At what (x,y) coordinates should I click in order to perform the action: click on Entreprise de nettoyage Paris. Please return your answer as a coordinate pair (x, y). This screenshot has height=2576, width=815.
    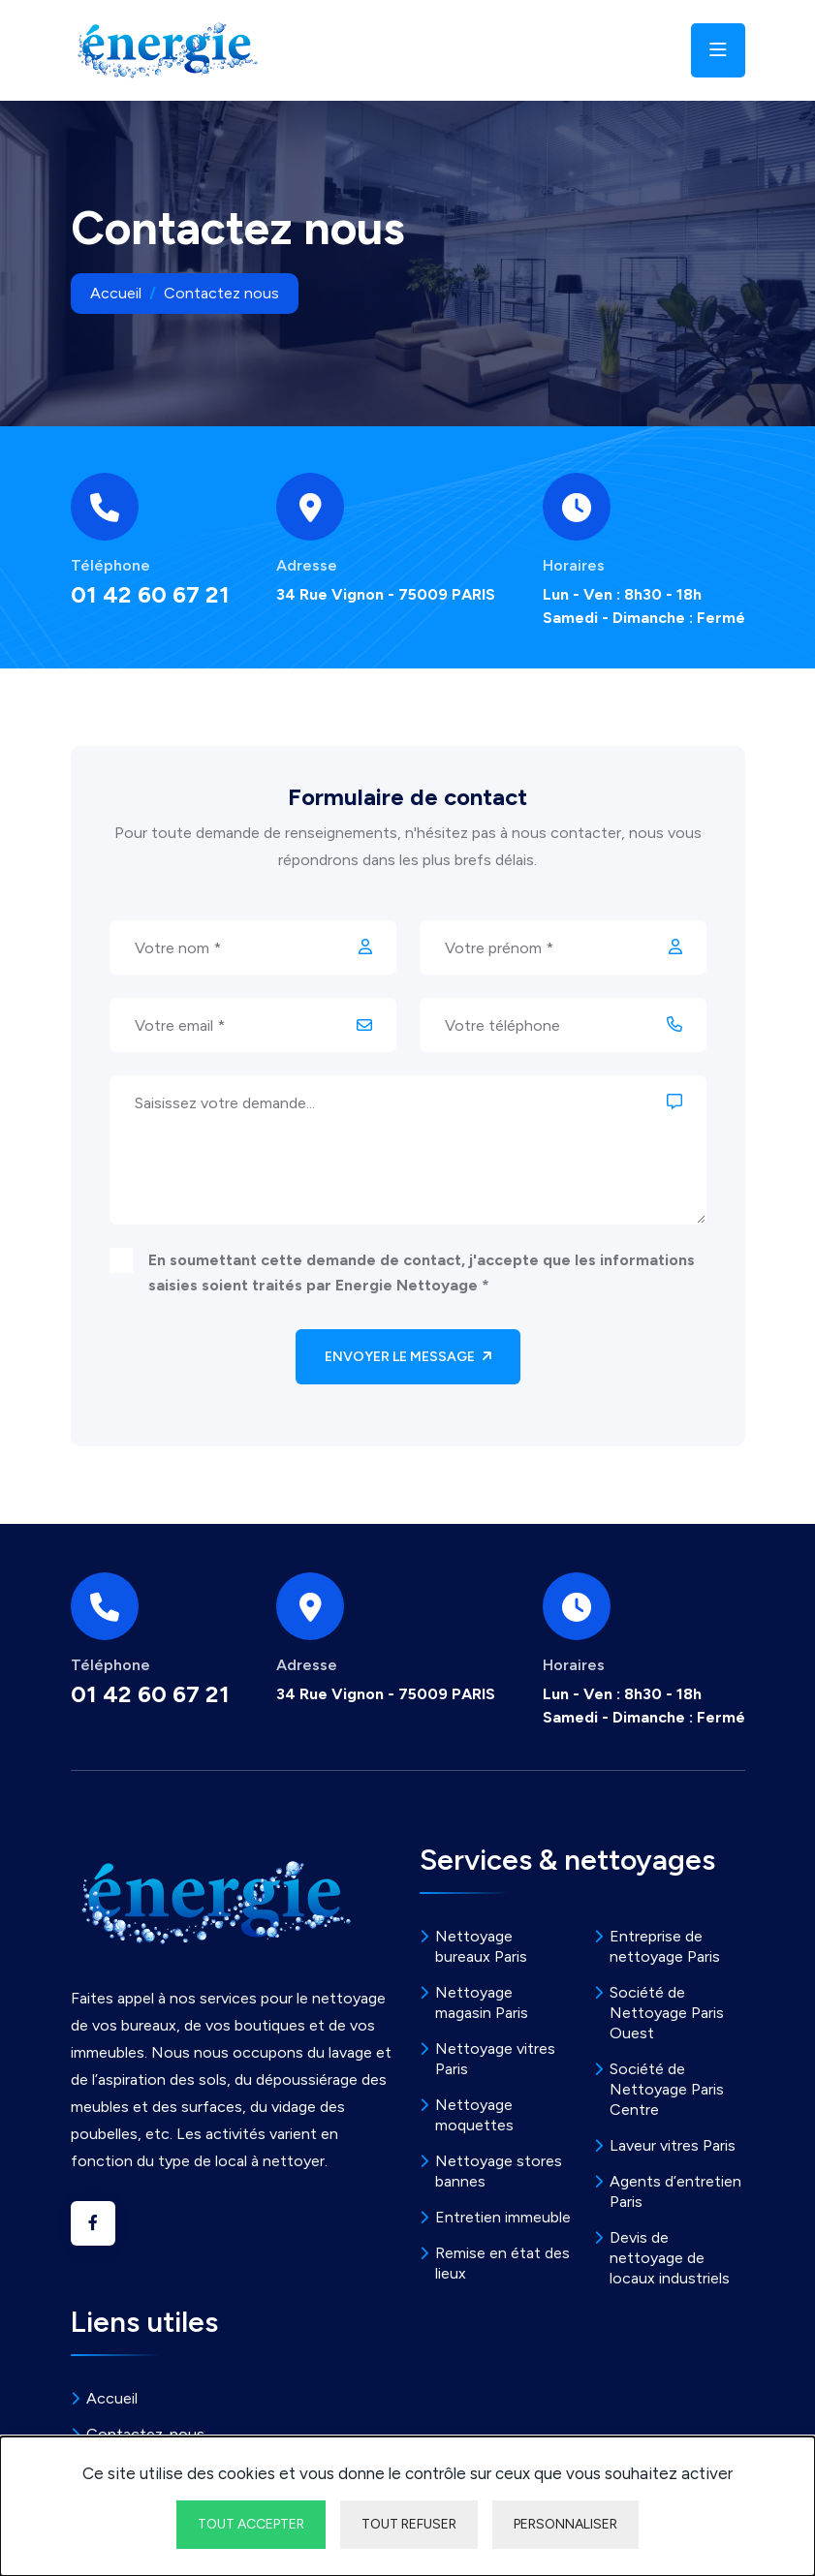
    Looking at the image, I should click on (665, 1946).